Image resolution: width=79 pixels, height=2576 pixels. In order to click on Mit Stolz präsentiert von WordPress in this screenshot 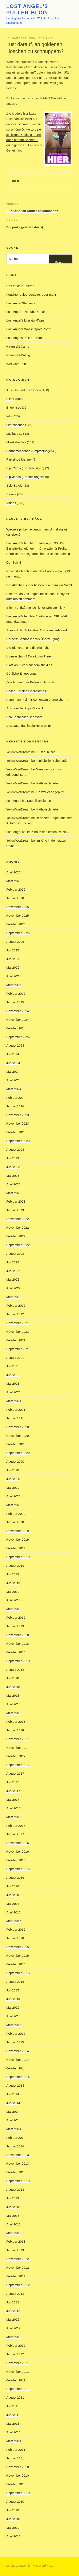, I will do `click(29, 2565)`.